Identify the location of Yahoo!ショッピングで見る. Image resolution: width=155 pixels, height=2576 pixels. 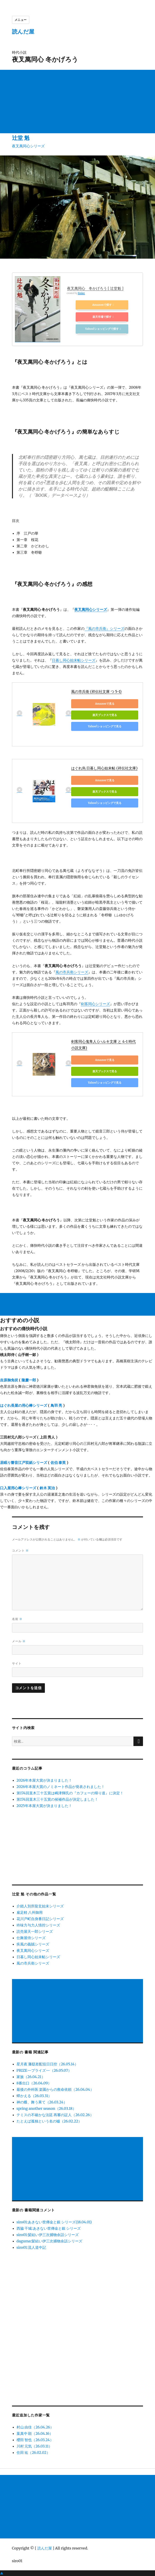
(104, 726).